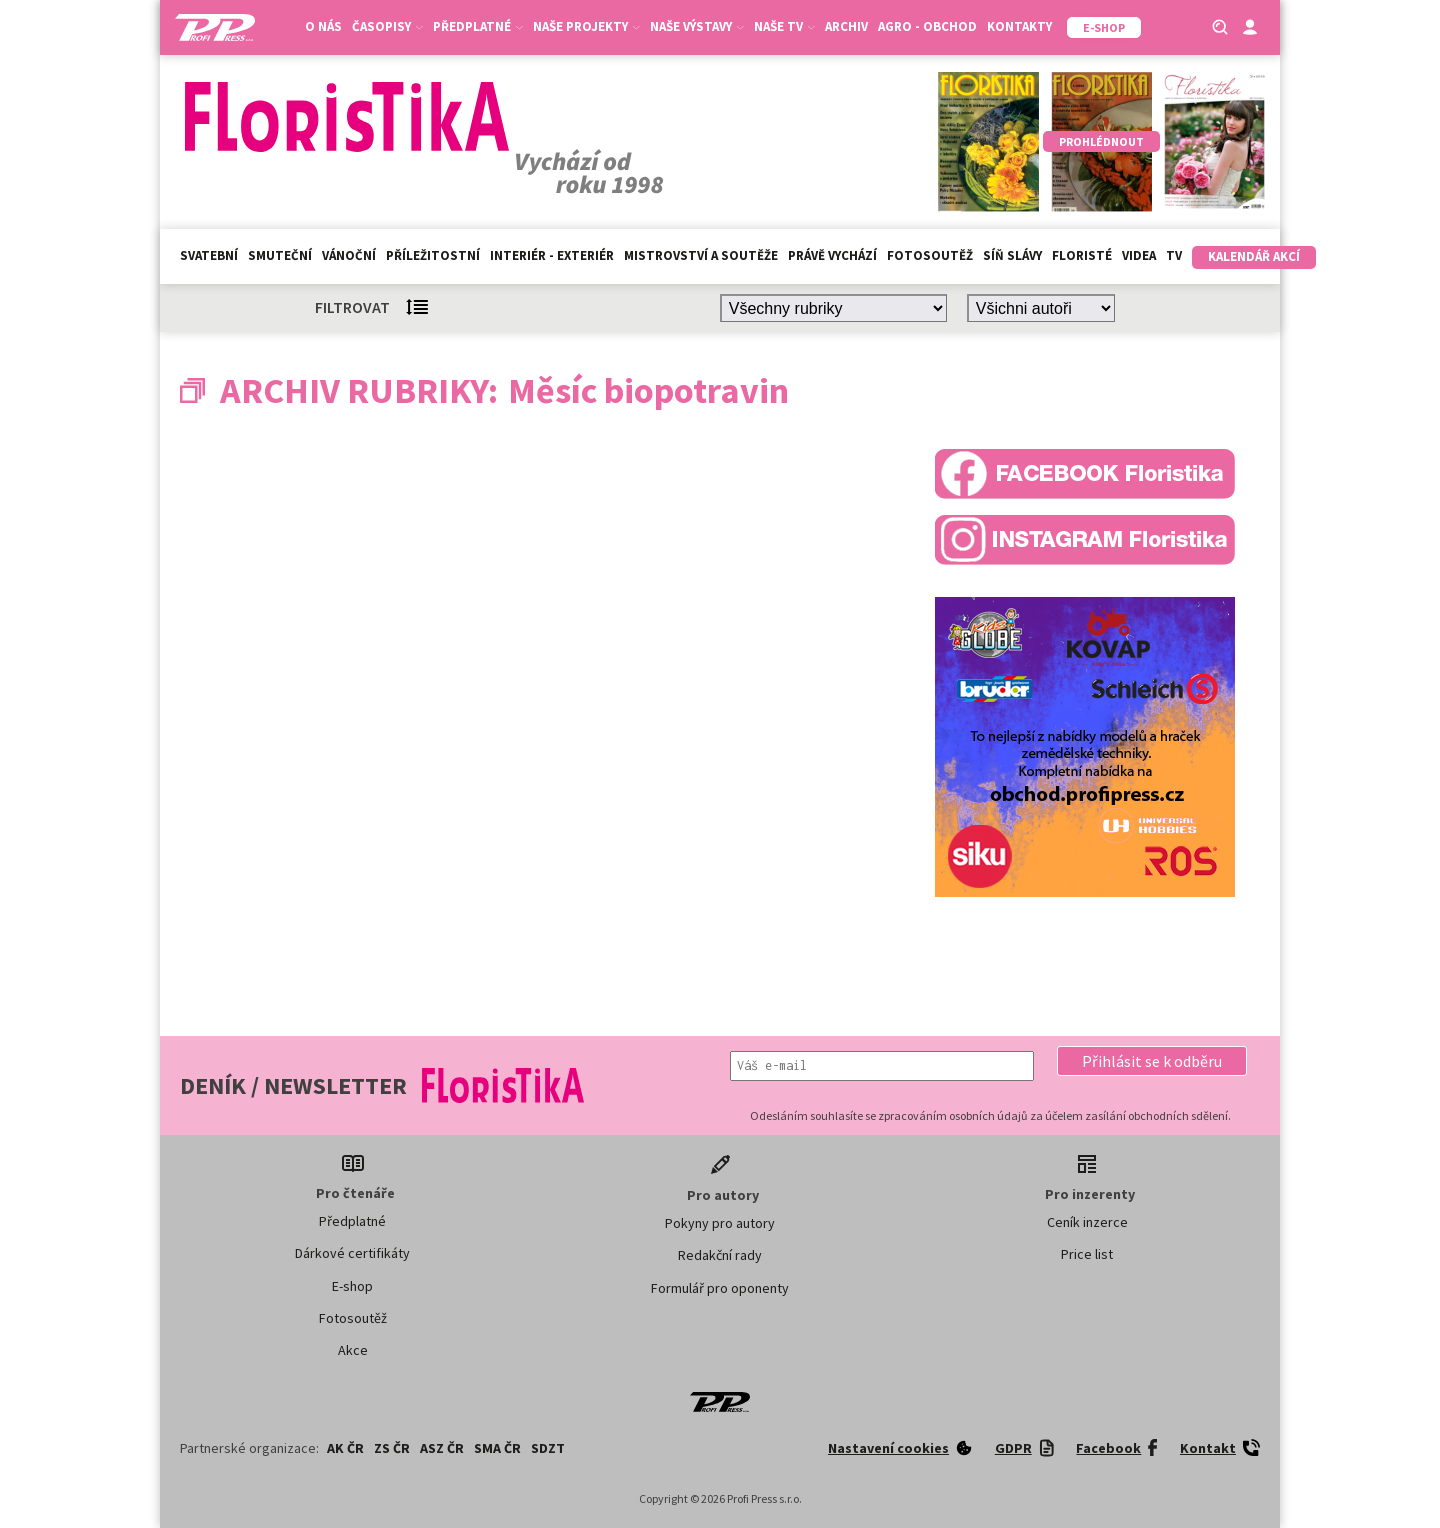  Describe the element at coordinates (927, 26) in the screenshot. I see `Agro - Obchod` at that location.